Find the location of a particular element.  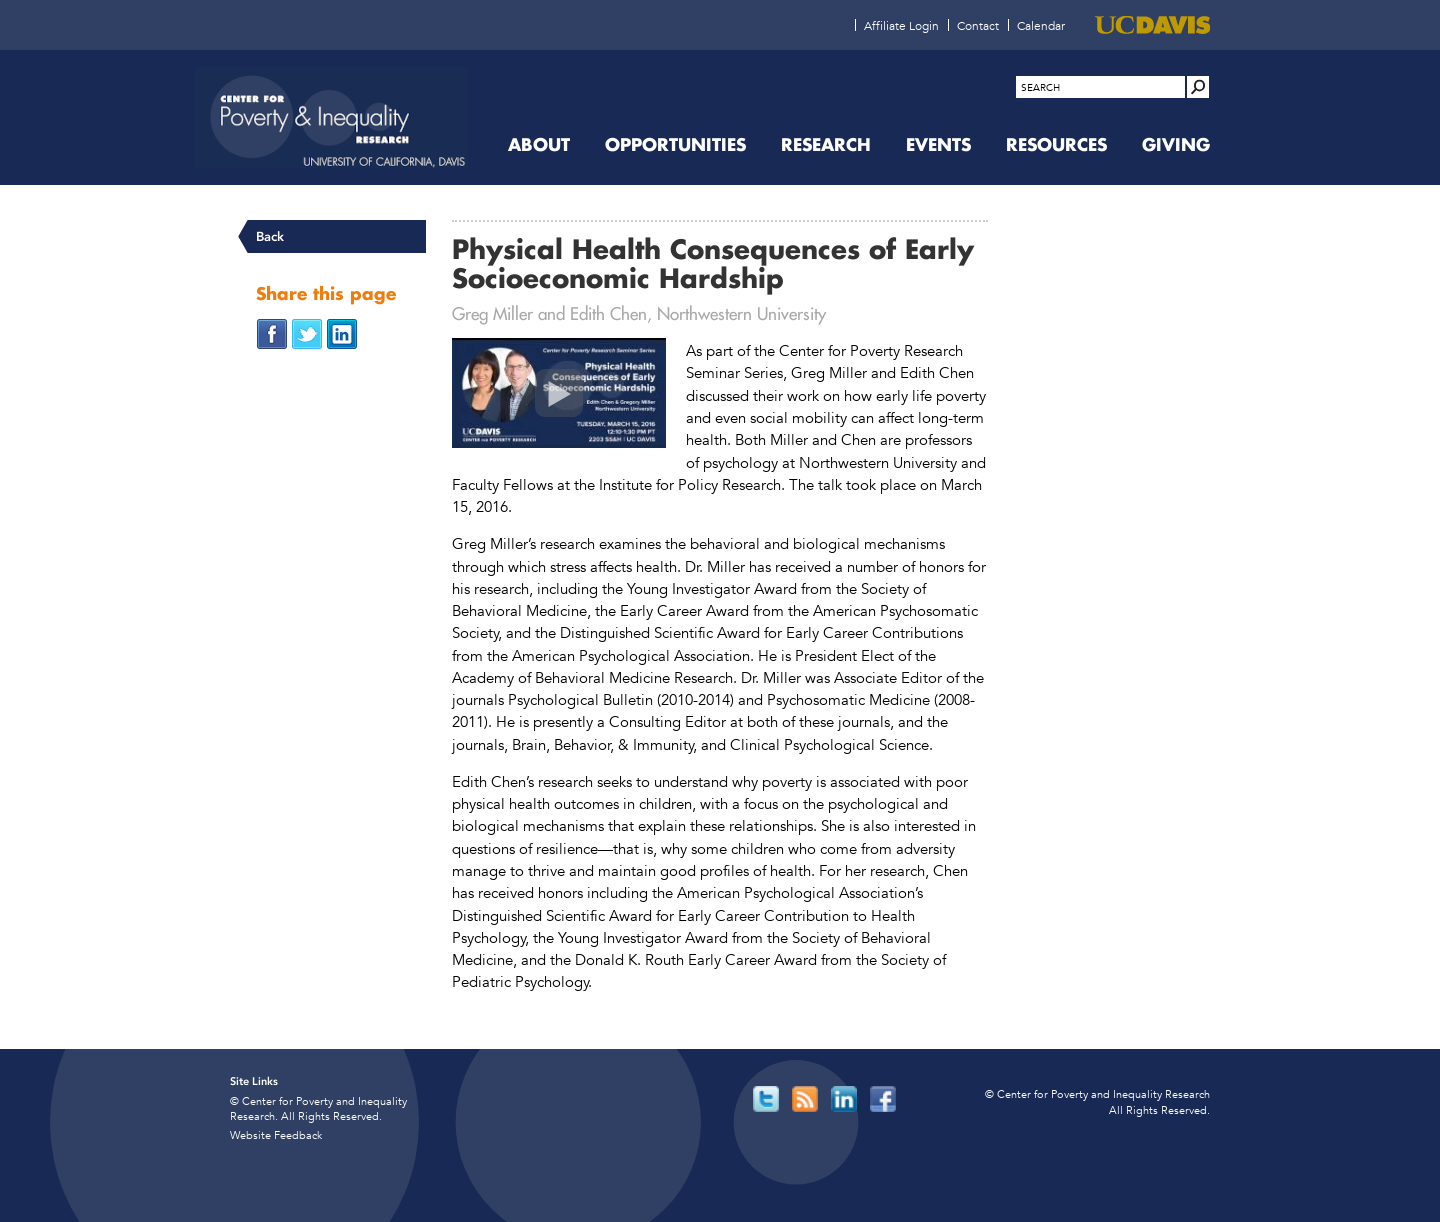

[UC Davis (opens in new window)] is located at coordinates (1152, 25).